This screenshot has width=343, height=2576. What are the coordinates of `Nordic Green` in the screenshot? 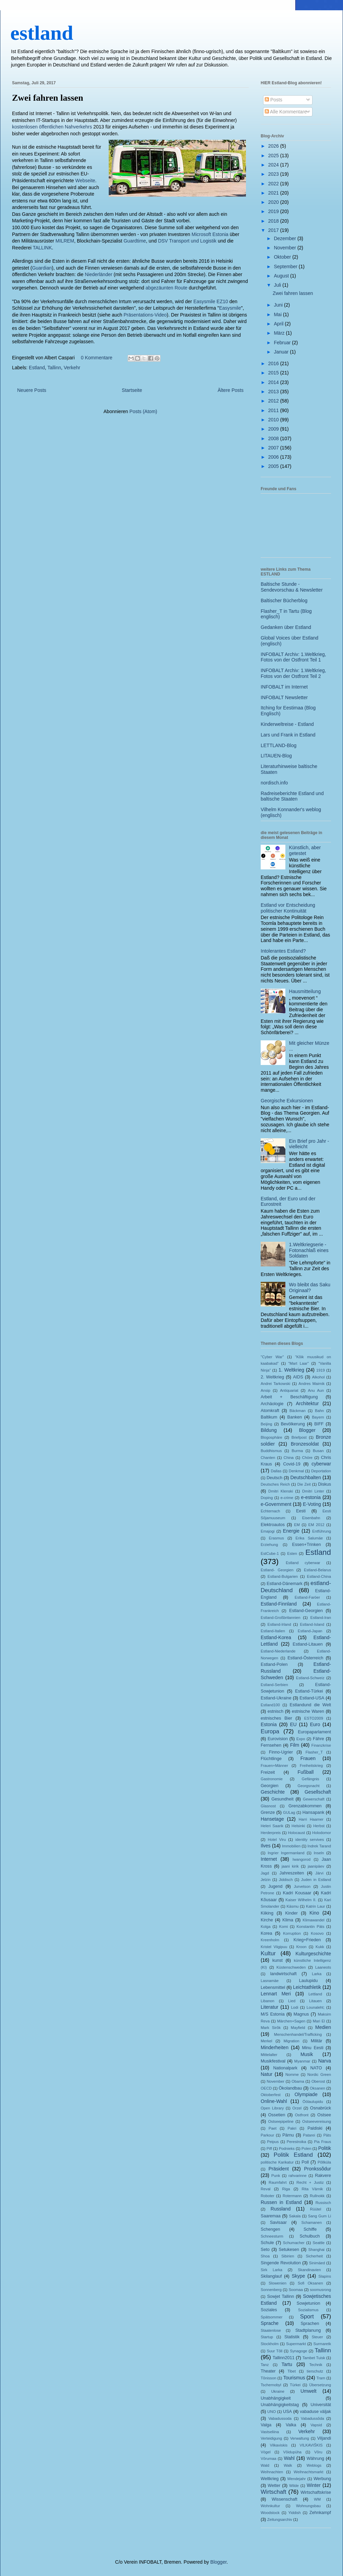 It's located at (319, 2074).